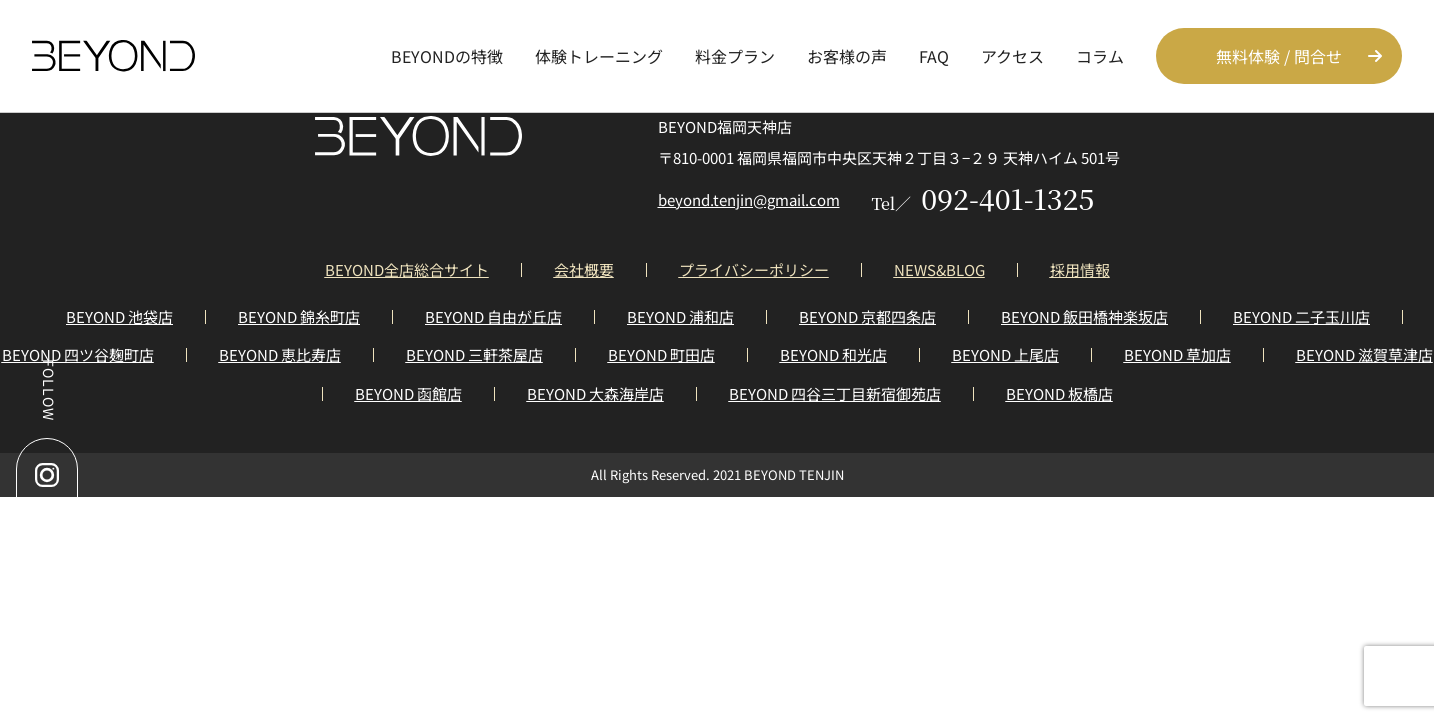  Describe the element at coordinates (407, 269) in the screenshot. I see `BEYOND全店総合サイト` at that location.